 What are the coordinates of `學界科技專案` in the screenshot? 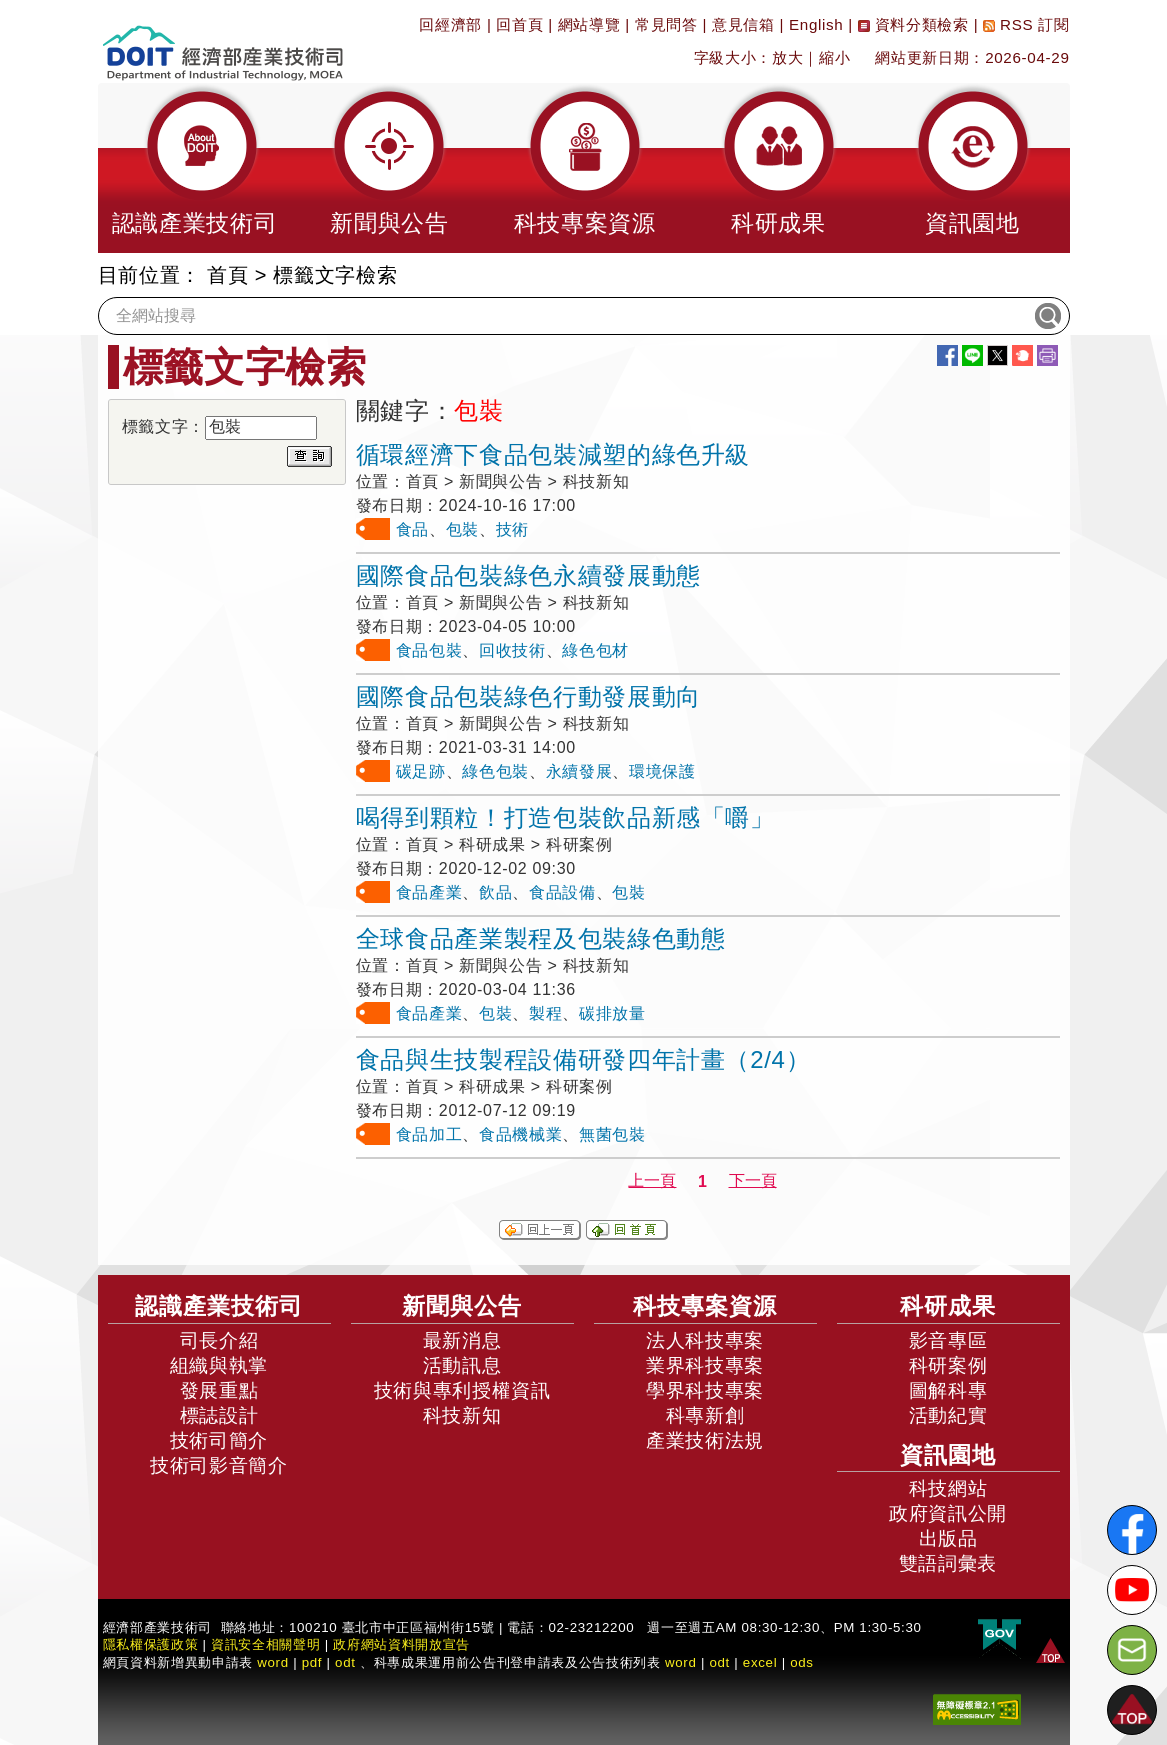 It's located at (705, 1390).